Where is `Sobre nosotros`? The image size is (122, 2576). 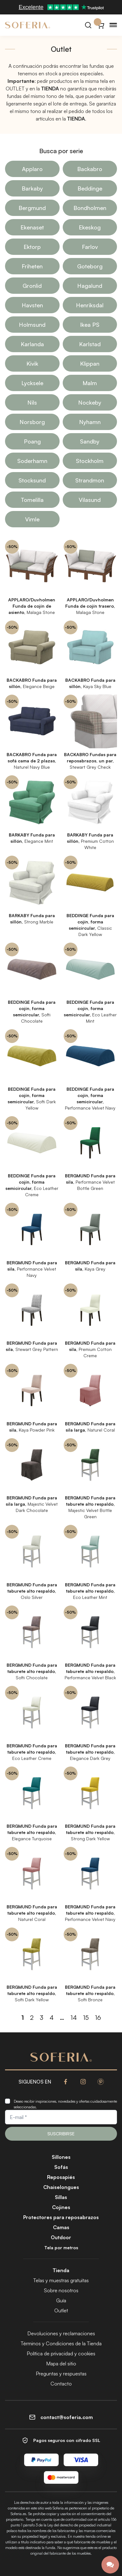 Sobre nosotros is located at coordinates (61, 2290).